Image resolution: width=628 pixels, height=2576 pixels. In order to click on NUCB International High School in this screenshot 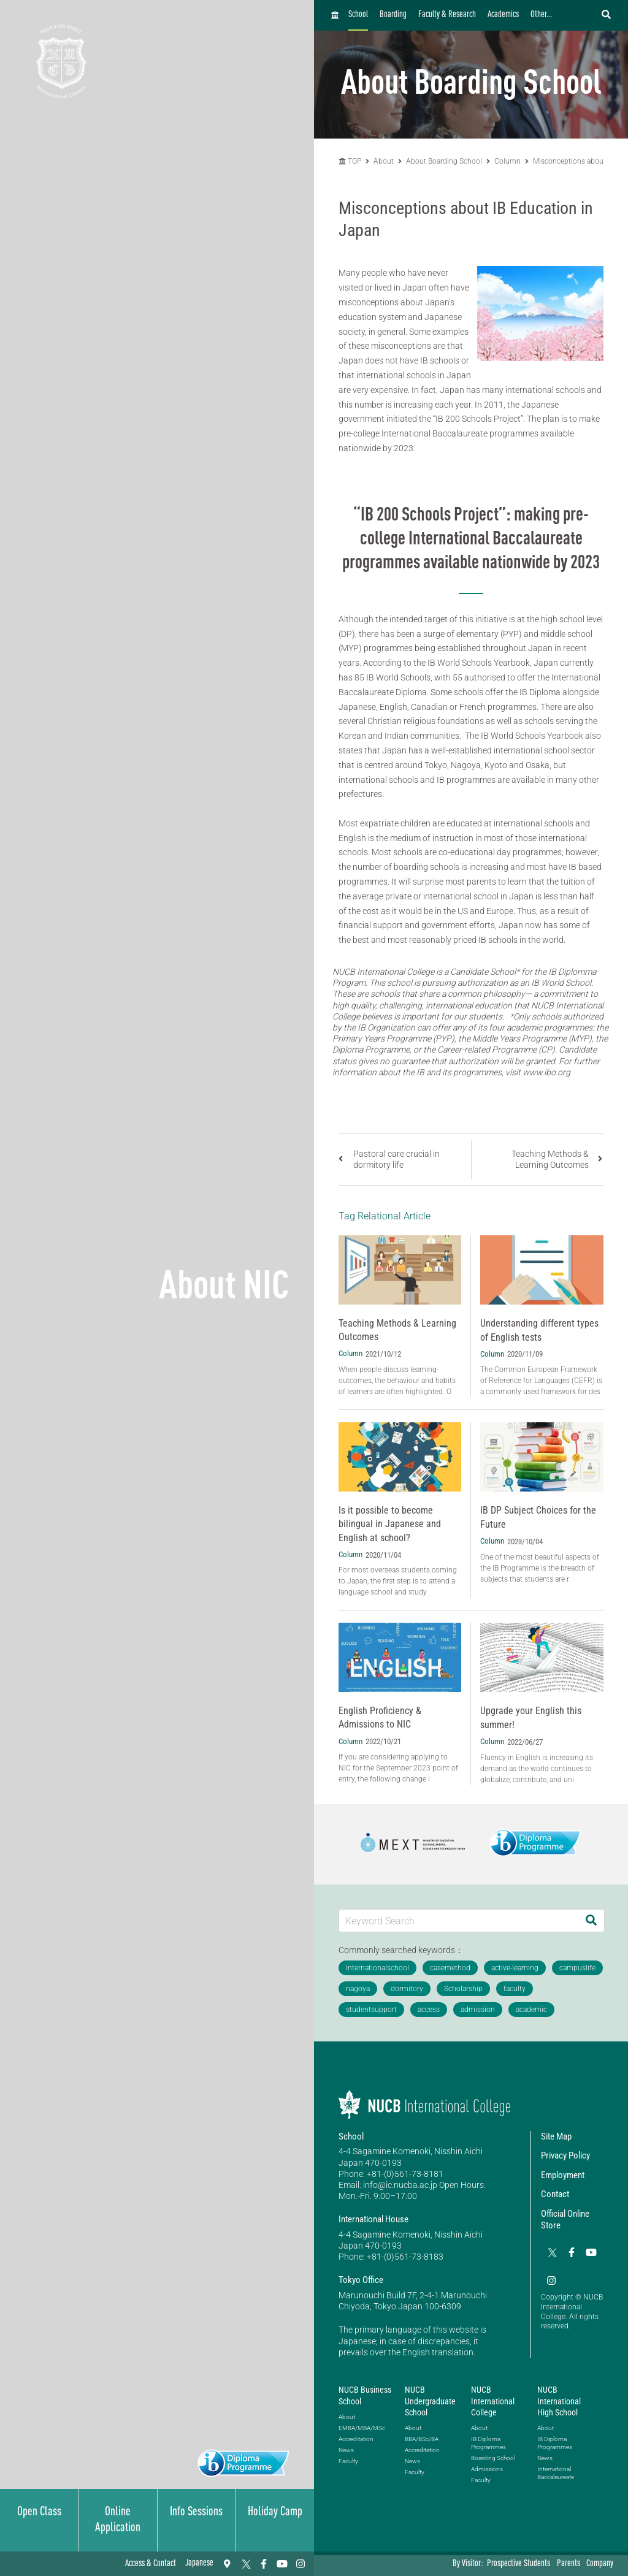, I will do `click(559, 2401)`.